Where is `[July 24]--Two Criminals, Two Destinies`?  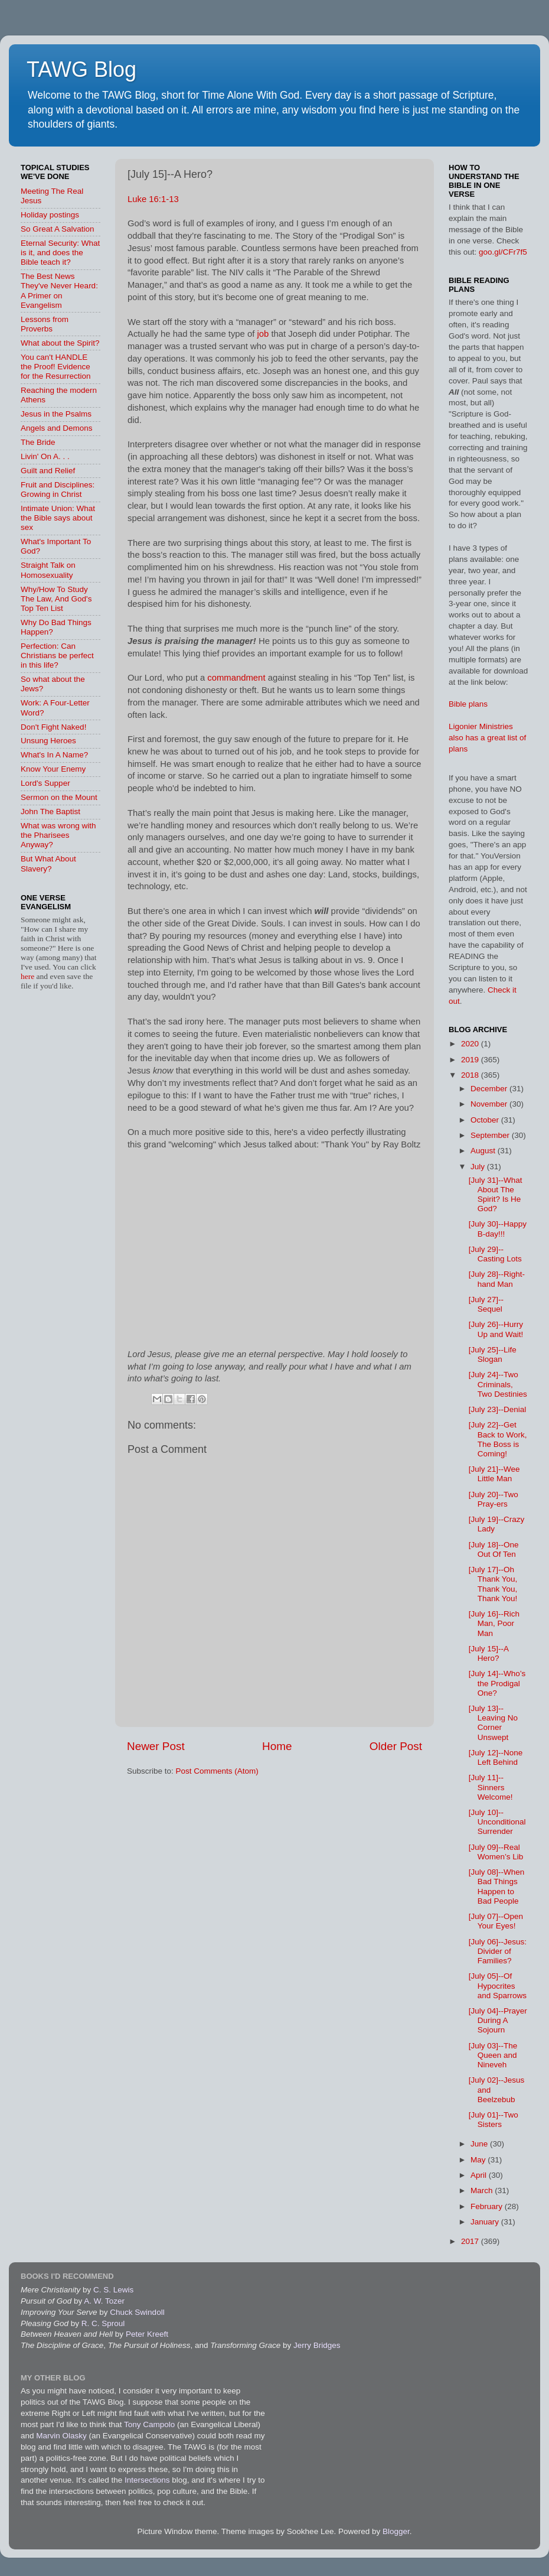 [July 24]--Two Criminals, Two Destinies is located at coordinates (498, 1384).